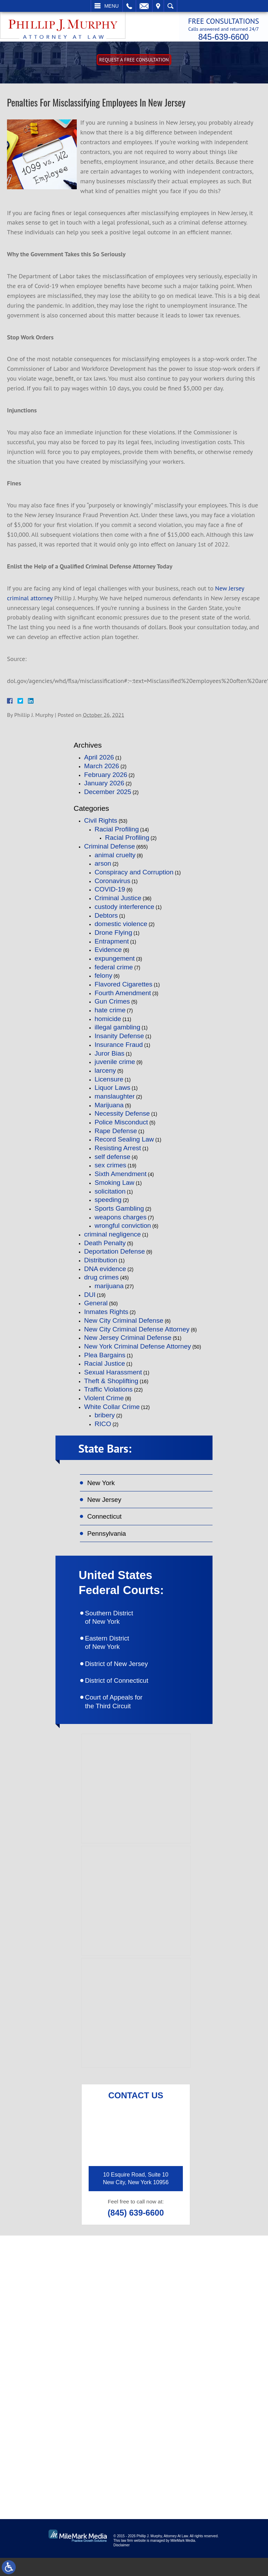 Image resolution: width=268 pixels, height=2576 pixels. What do you see at coordinates (144, 6) in the screenshot?
I see `Email` at bounding box center [144, 6].